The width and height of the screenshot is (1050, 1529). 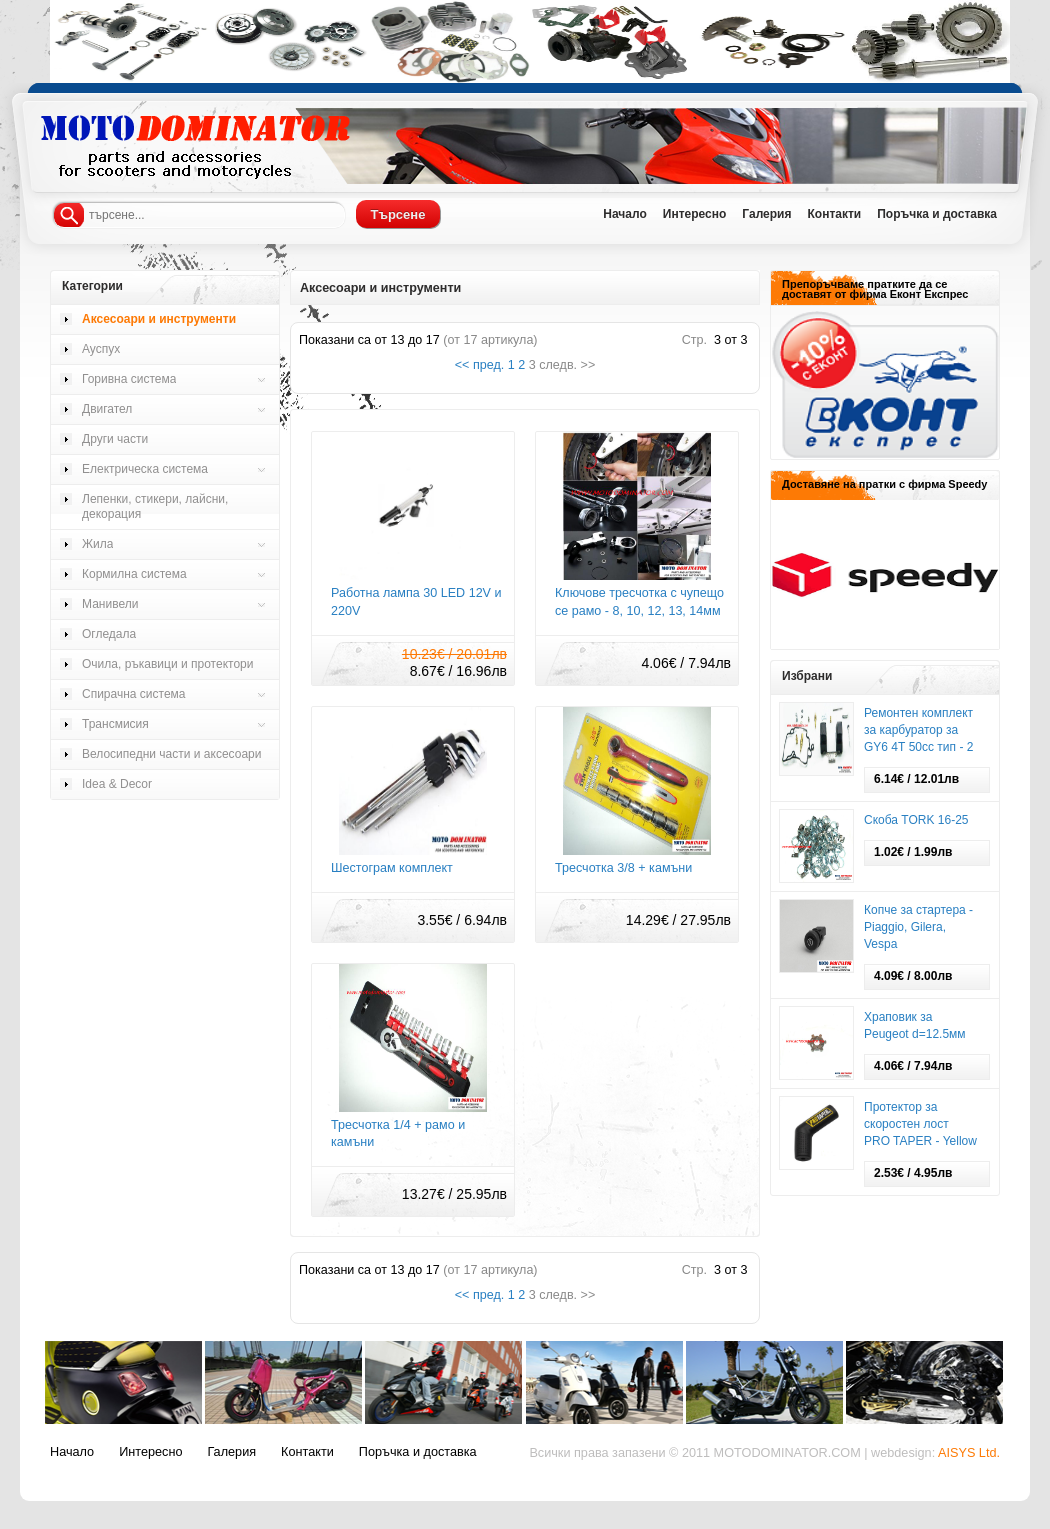 I want to click on Доставяне на пратки с фирма Speedy, so click(x=884, y=484).